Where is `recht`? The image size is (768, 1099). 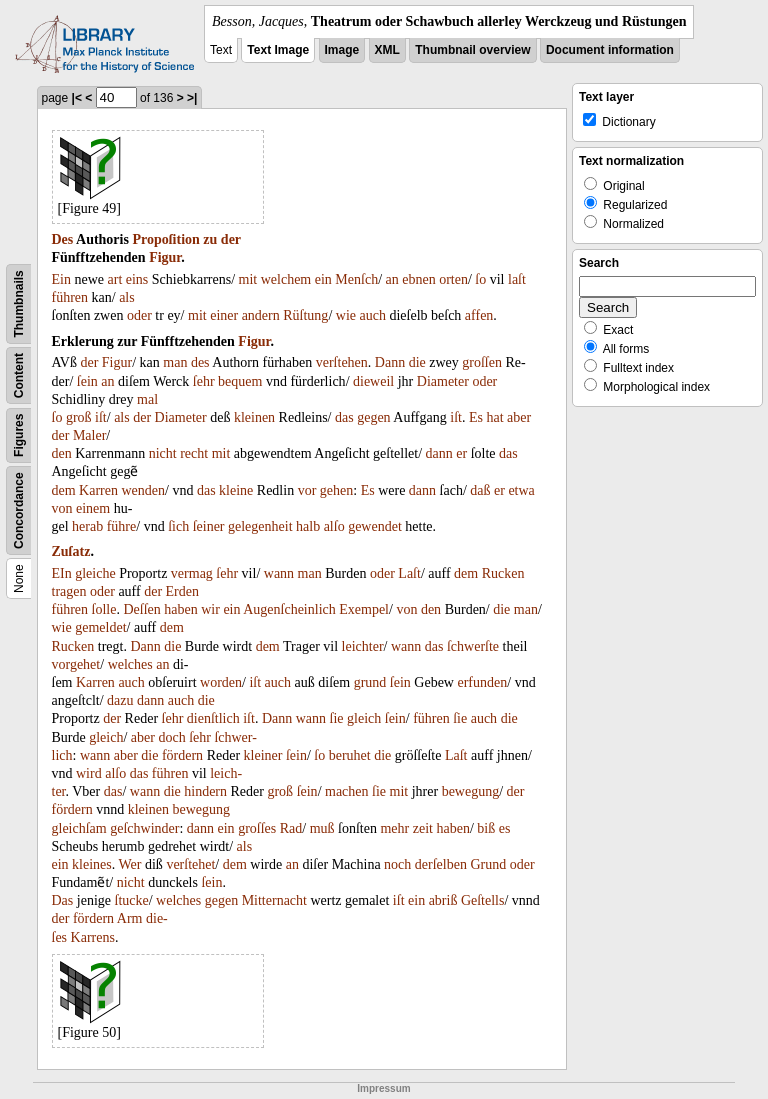
recht is located at coordinates (194, 453).